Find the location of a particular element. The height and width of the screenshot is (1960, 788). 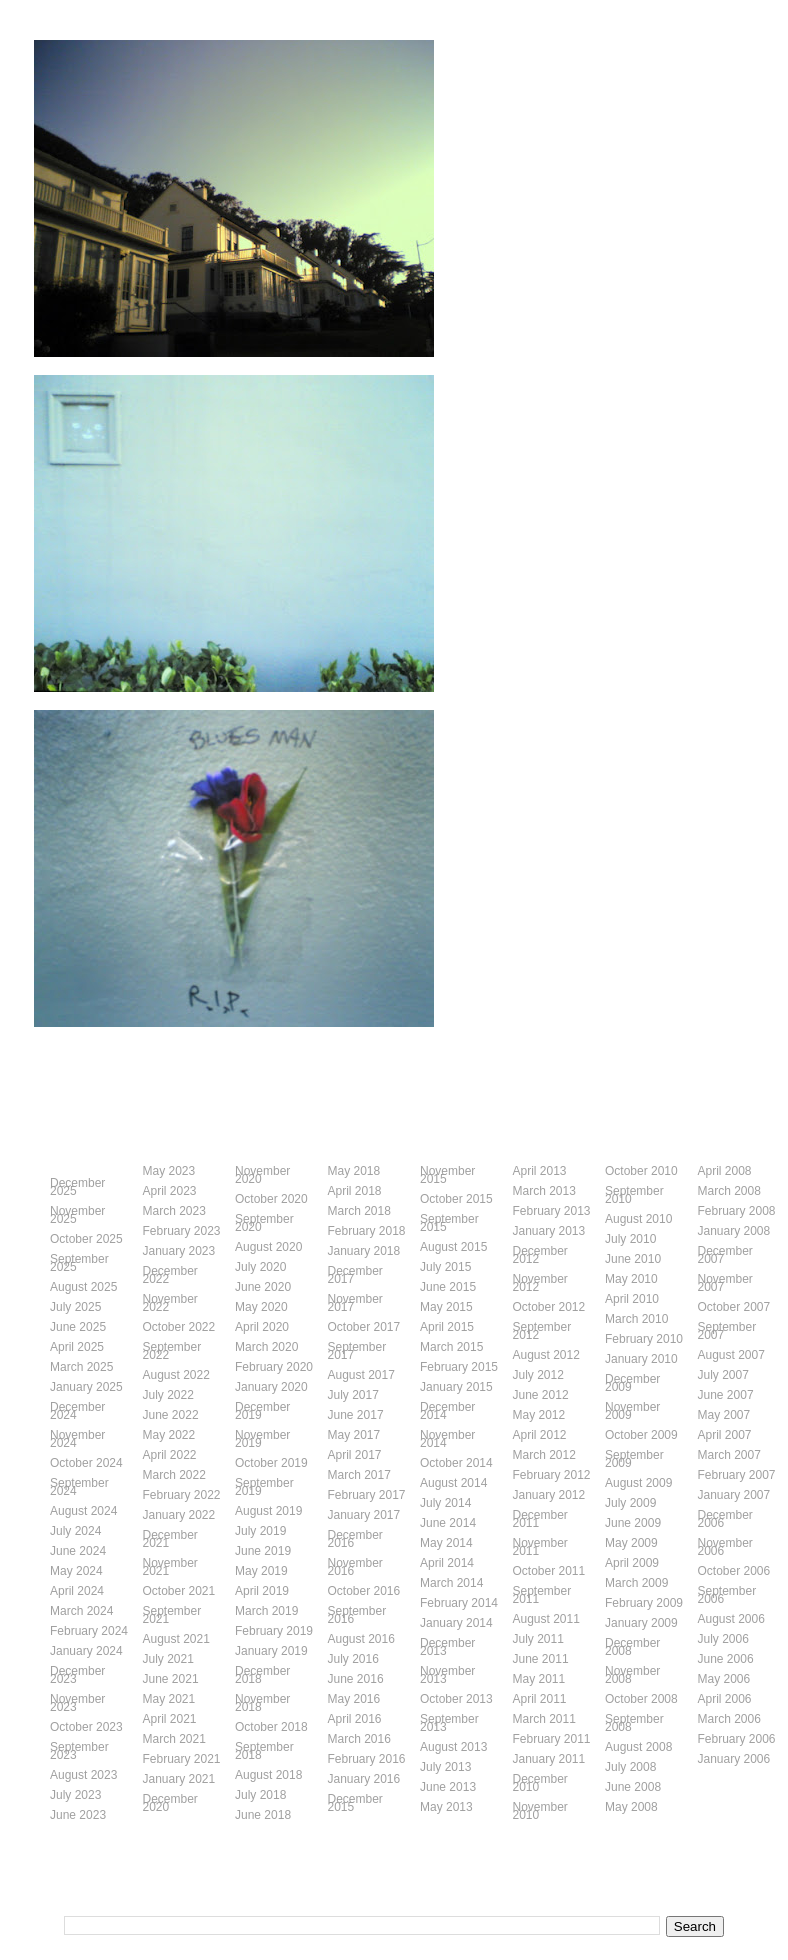

November 2011 is located at coordinates (540, 1547).